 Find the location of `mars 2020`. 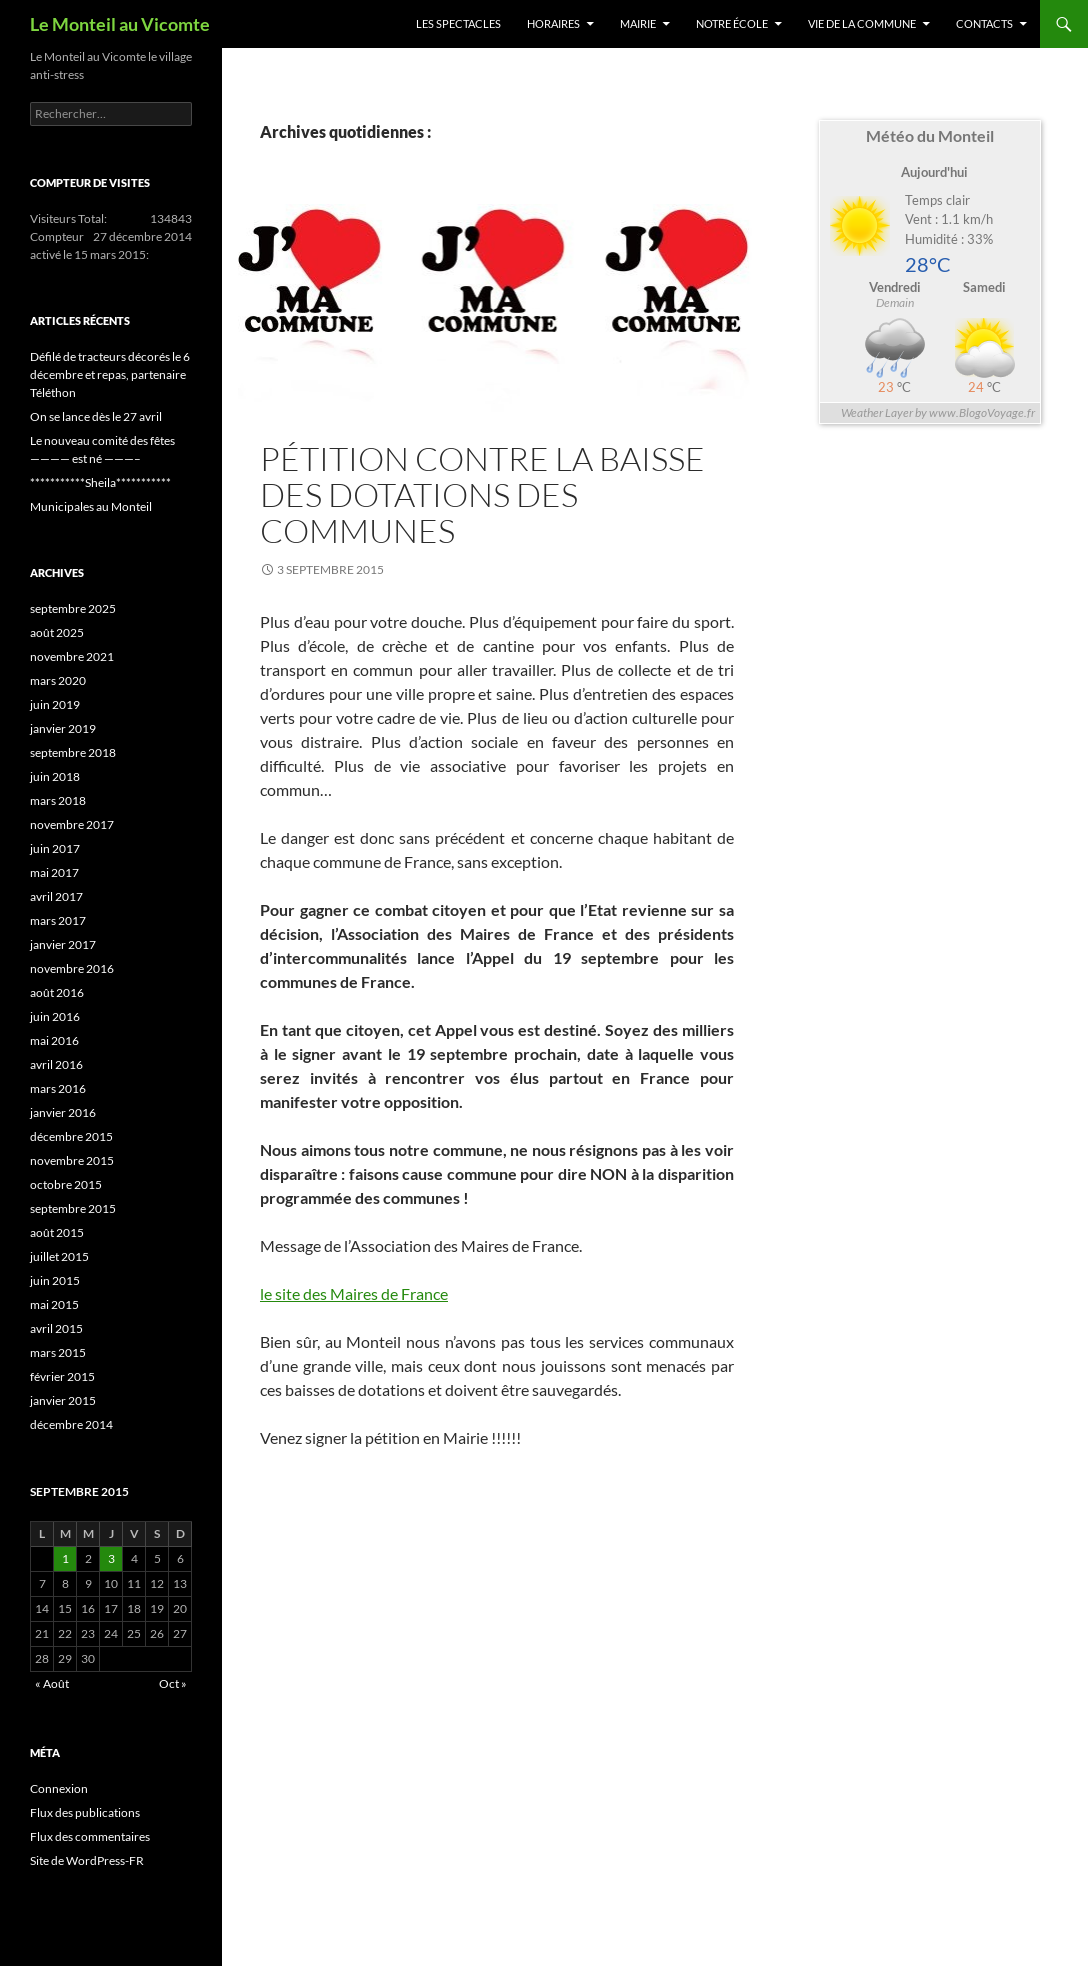

mars 2020 is located at coordinates (58, 680).